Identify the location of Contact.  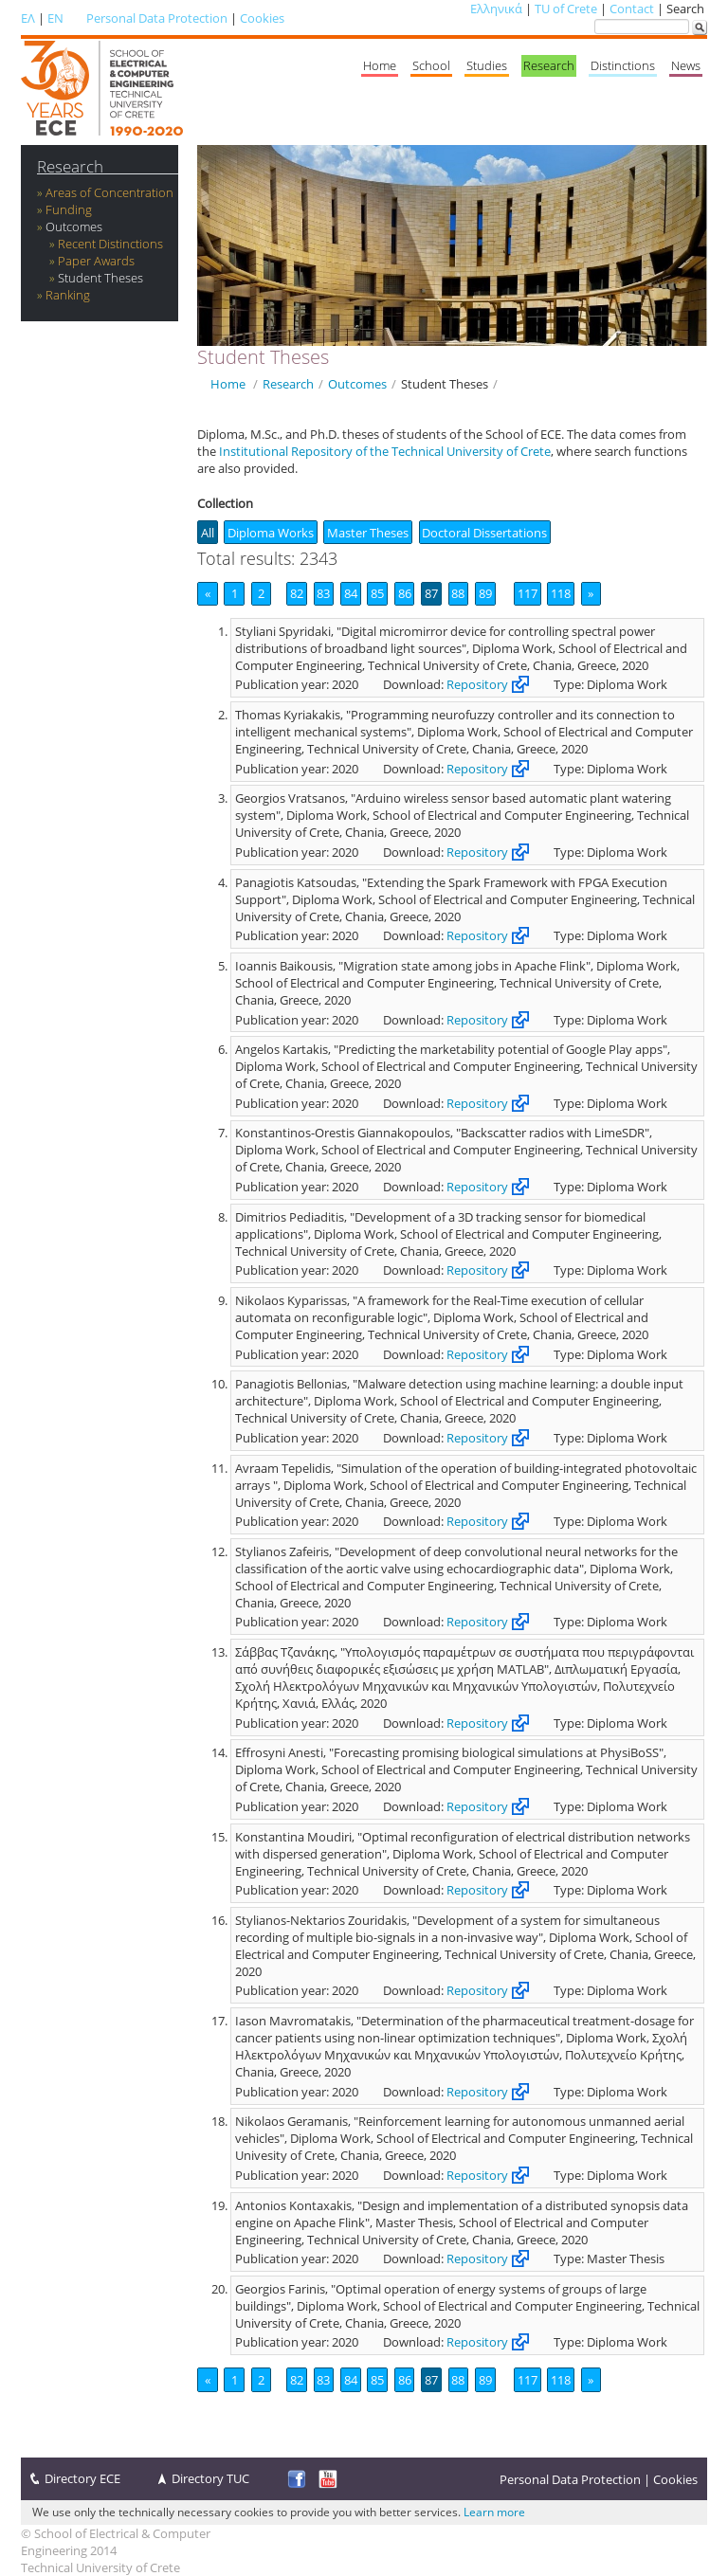
(632, 8).